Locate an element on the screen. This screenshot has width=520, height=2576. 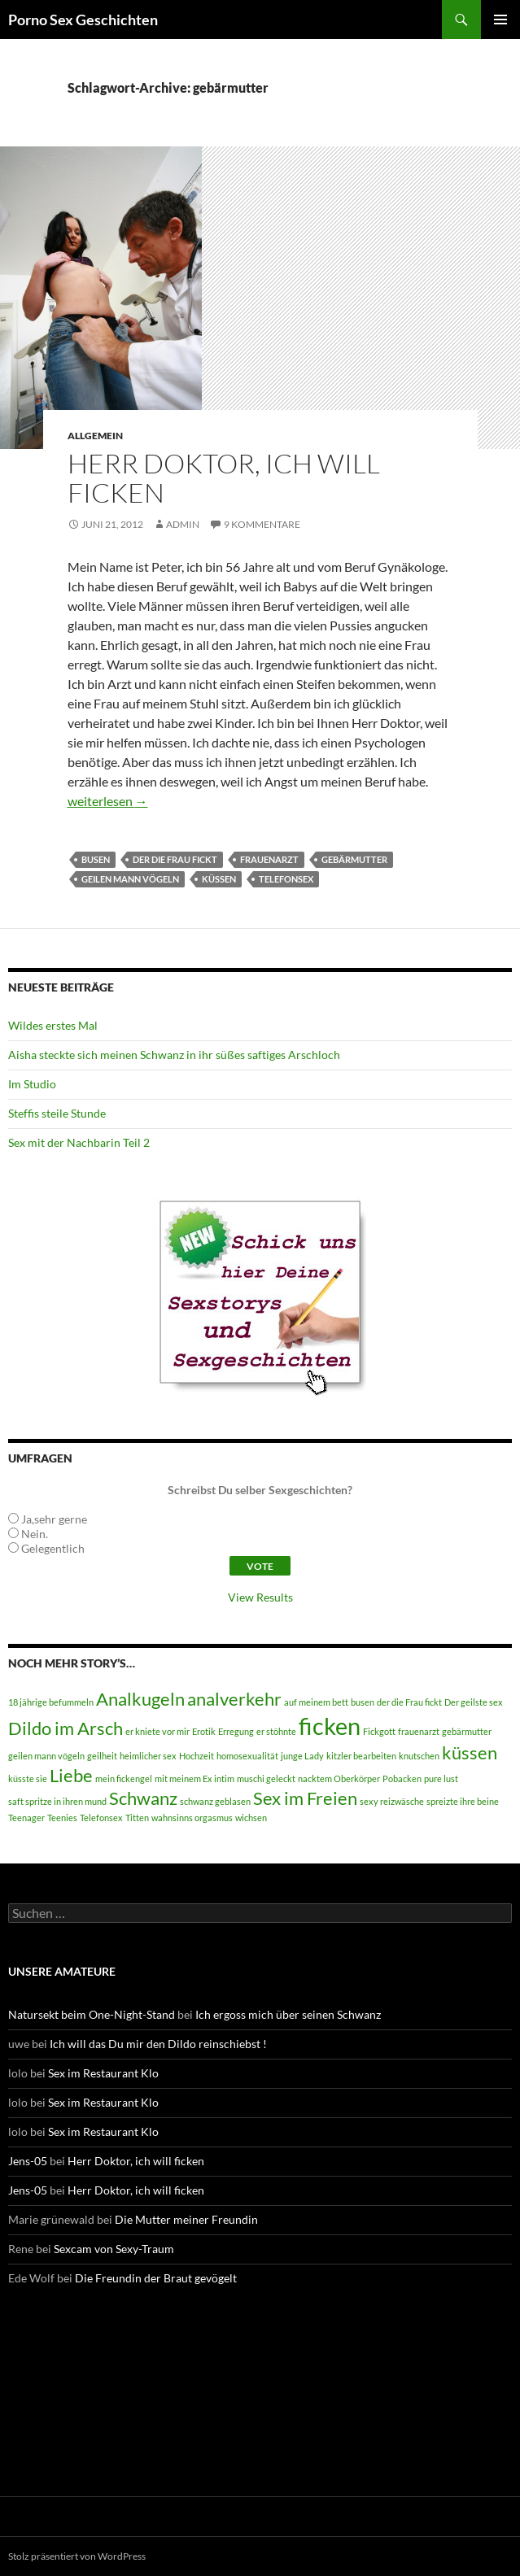
mein fickengel [mein fickengel (1 Eintrag)] is located at coordinates (123, 1778).